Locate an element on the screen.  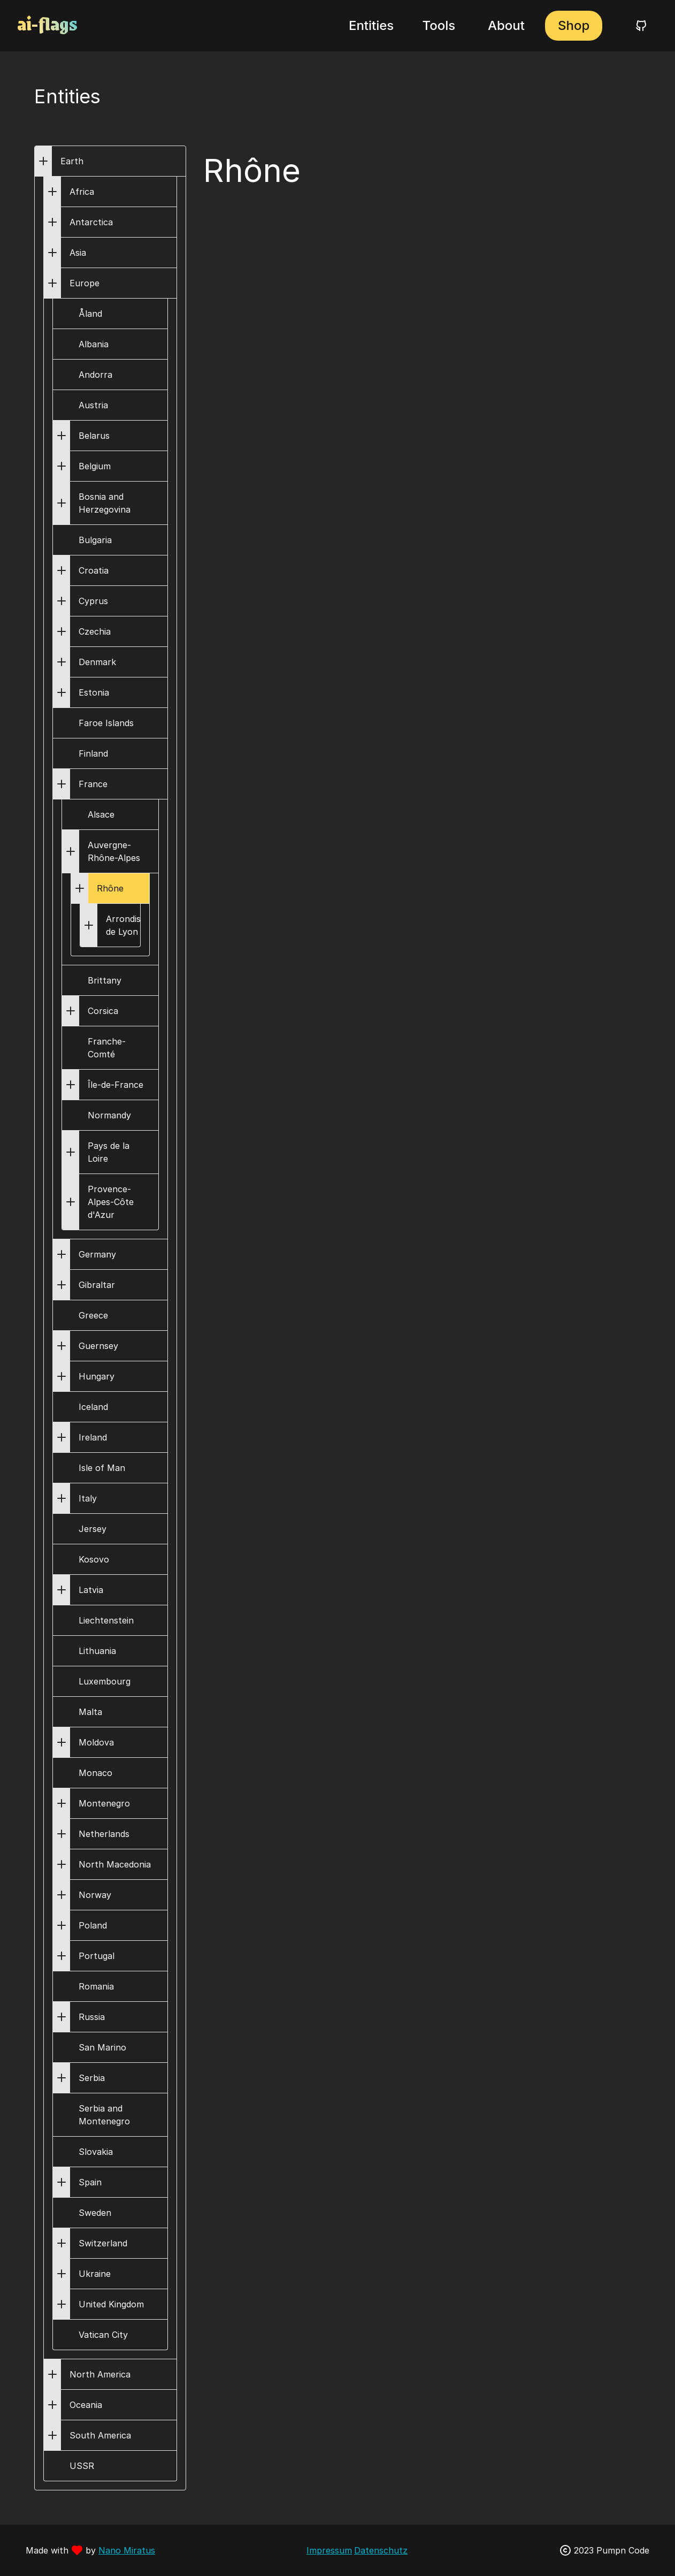
Datenschutz is located at coordinates (381, 2550).